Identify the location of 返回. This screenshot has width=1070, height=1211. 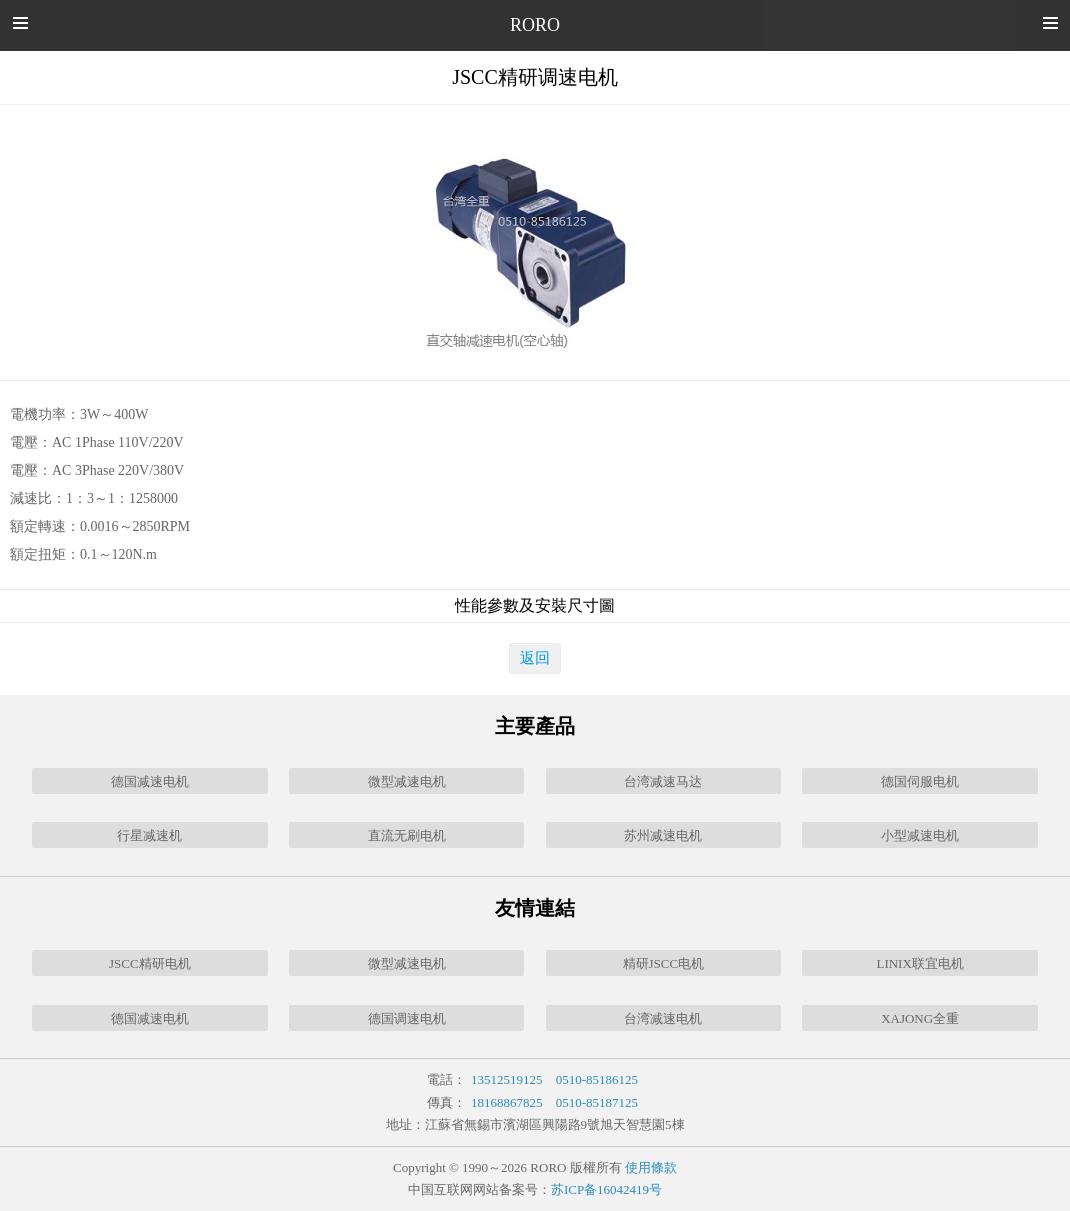
(535, 658).